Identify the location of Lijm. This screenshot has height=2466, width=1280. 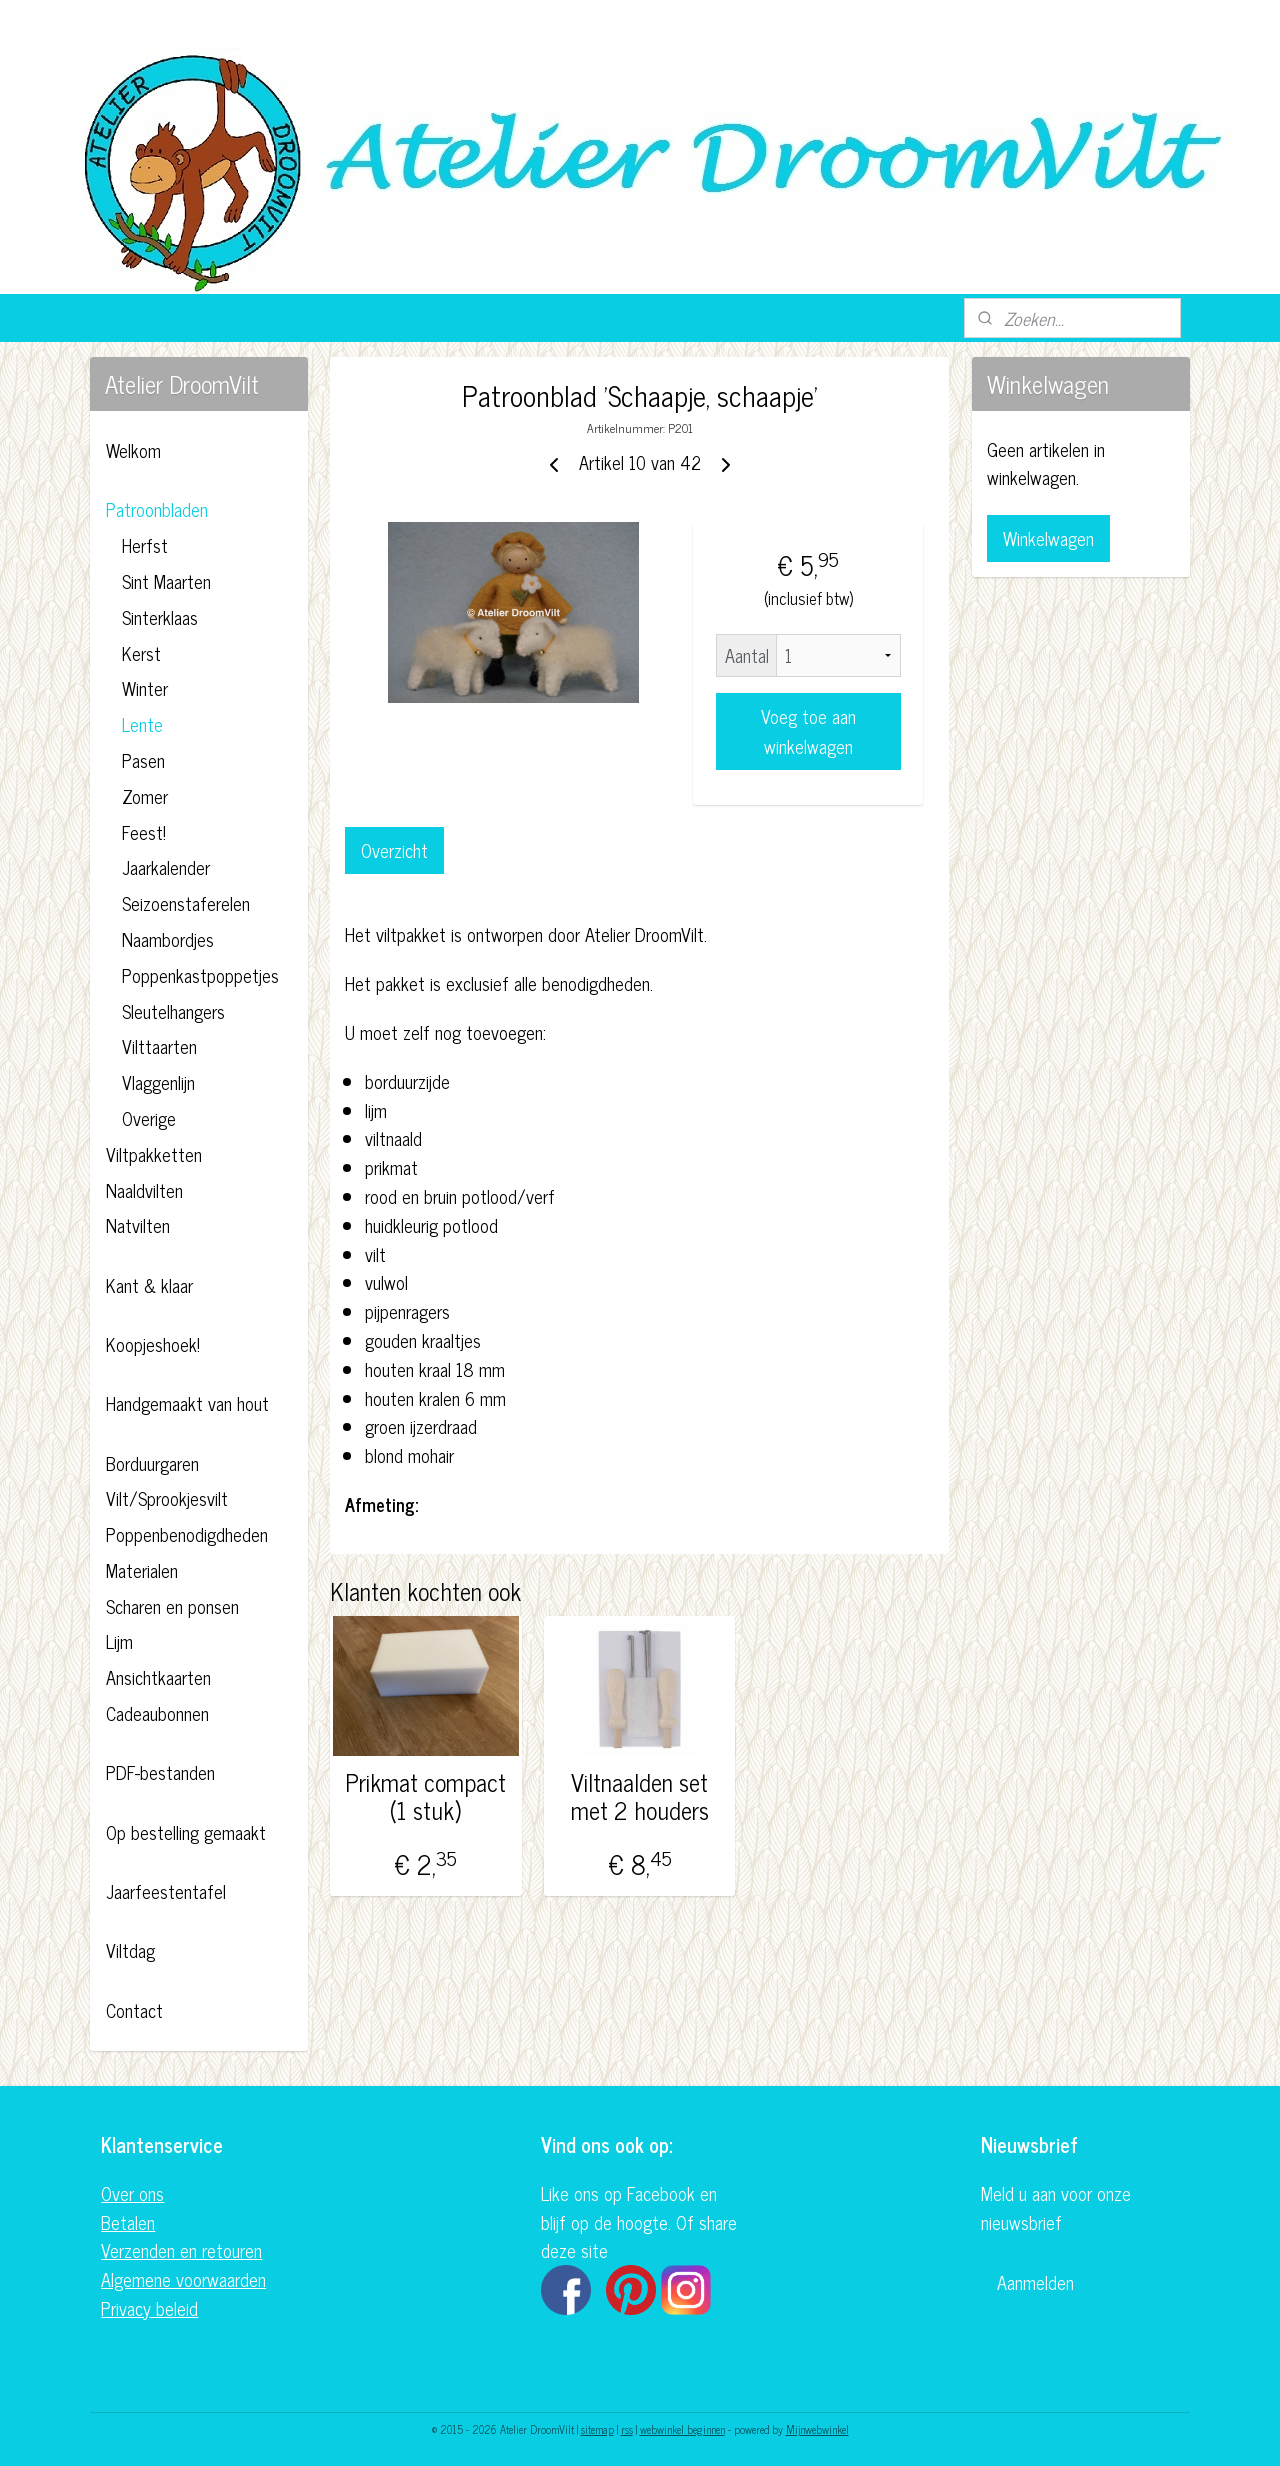
(119, 1641).